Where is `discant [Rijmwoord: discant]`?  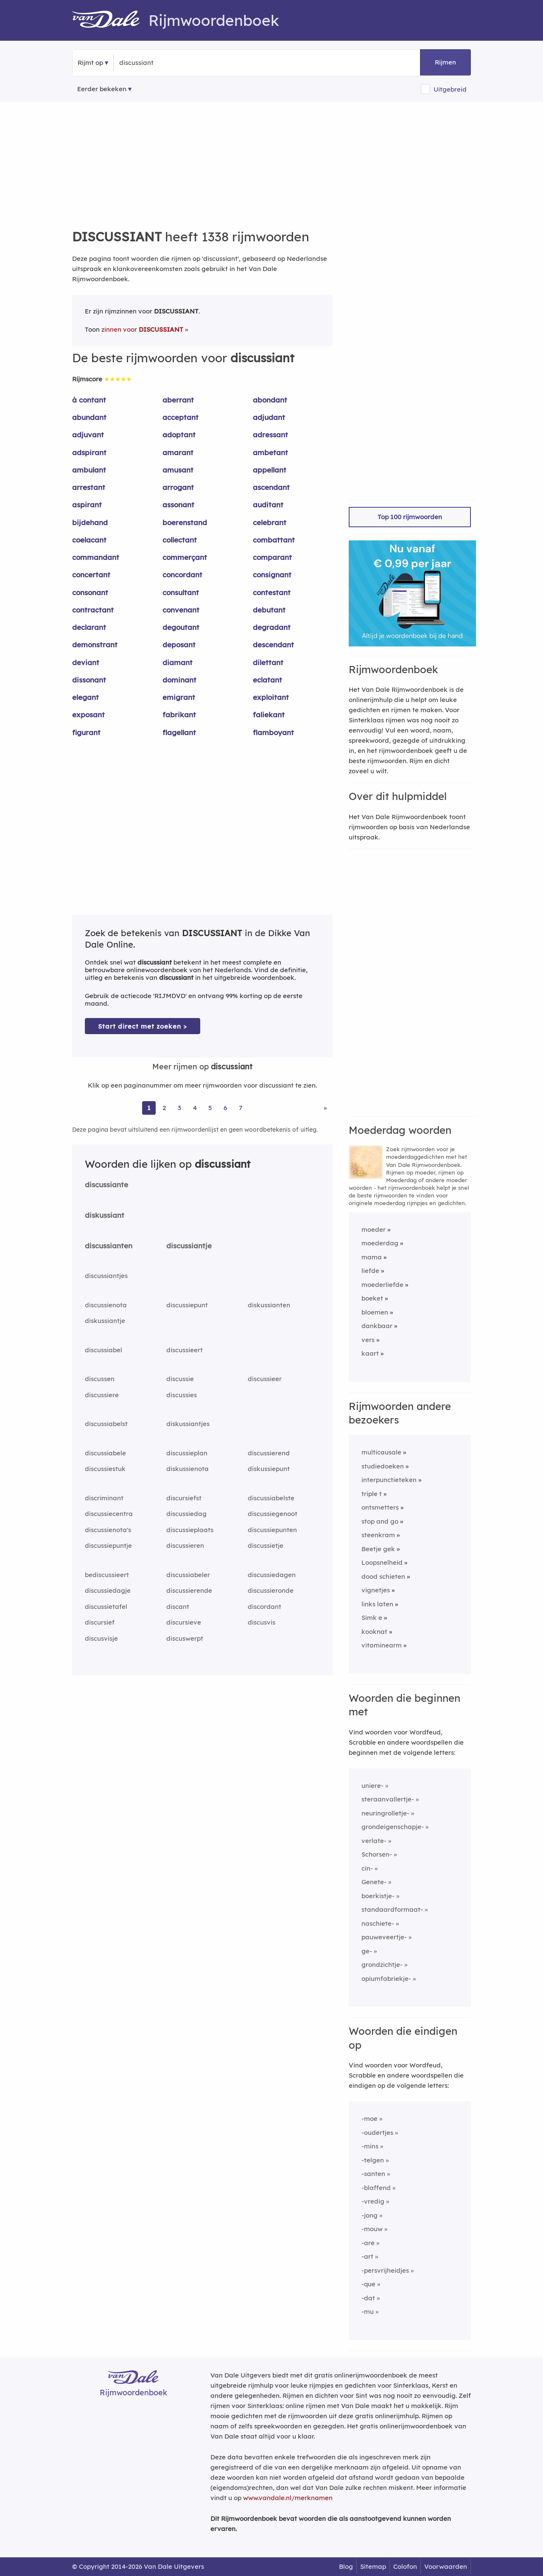 discant [Rijmwoord: discant] is located at coordinates (177, 1607).